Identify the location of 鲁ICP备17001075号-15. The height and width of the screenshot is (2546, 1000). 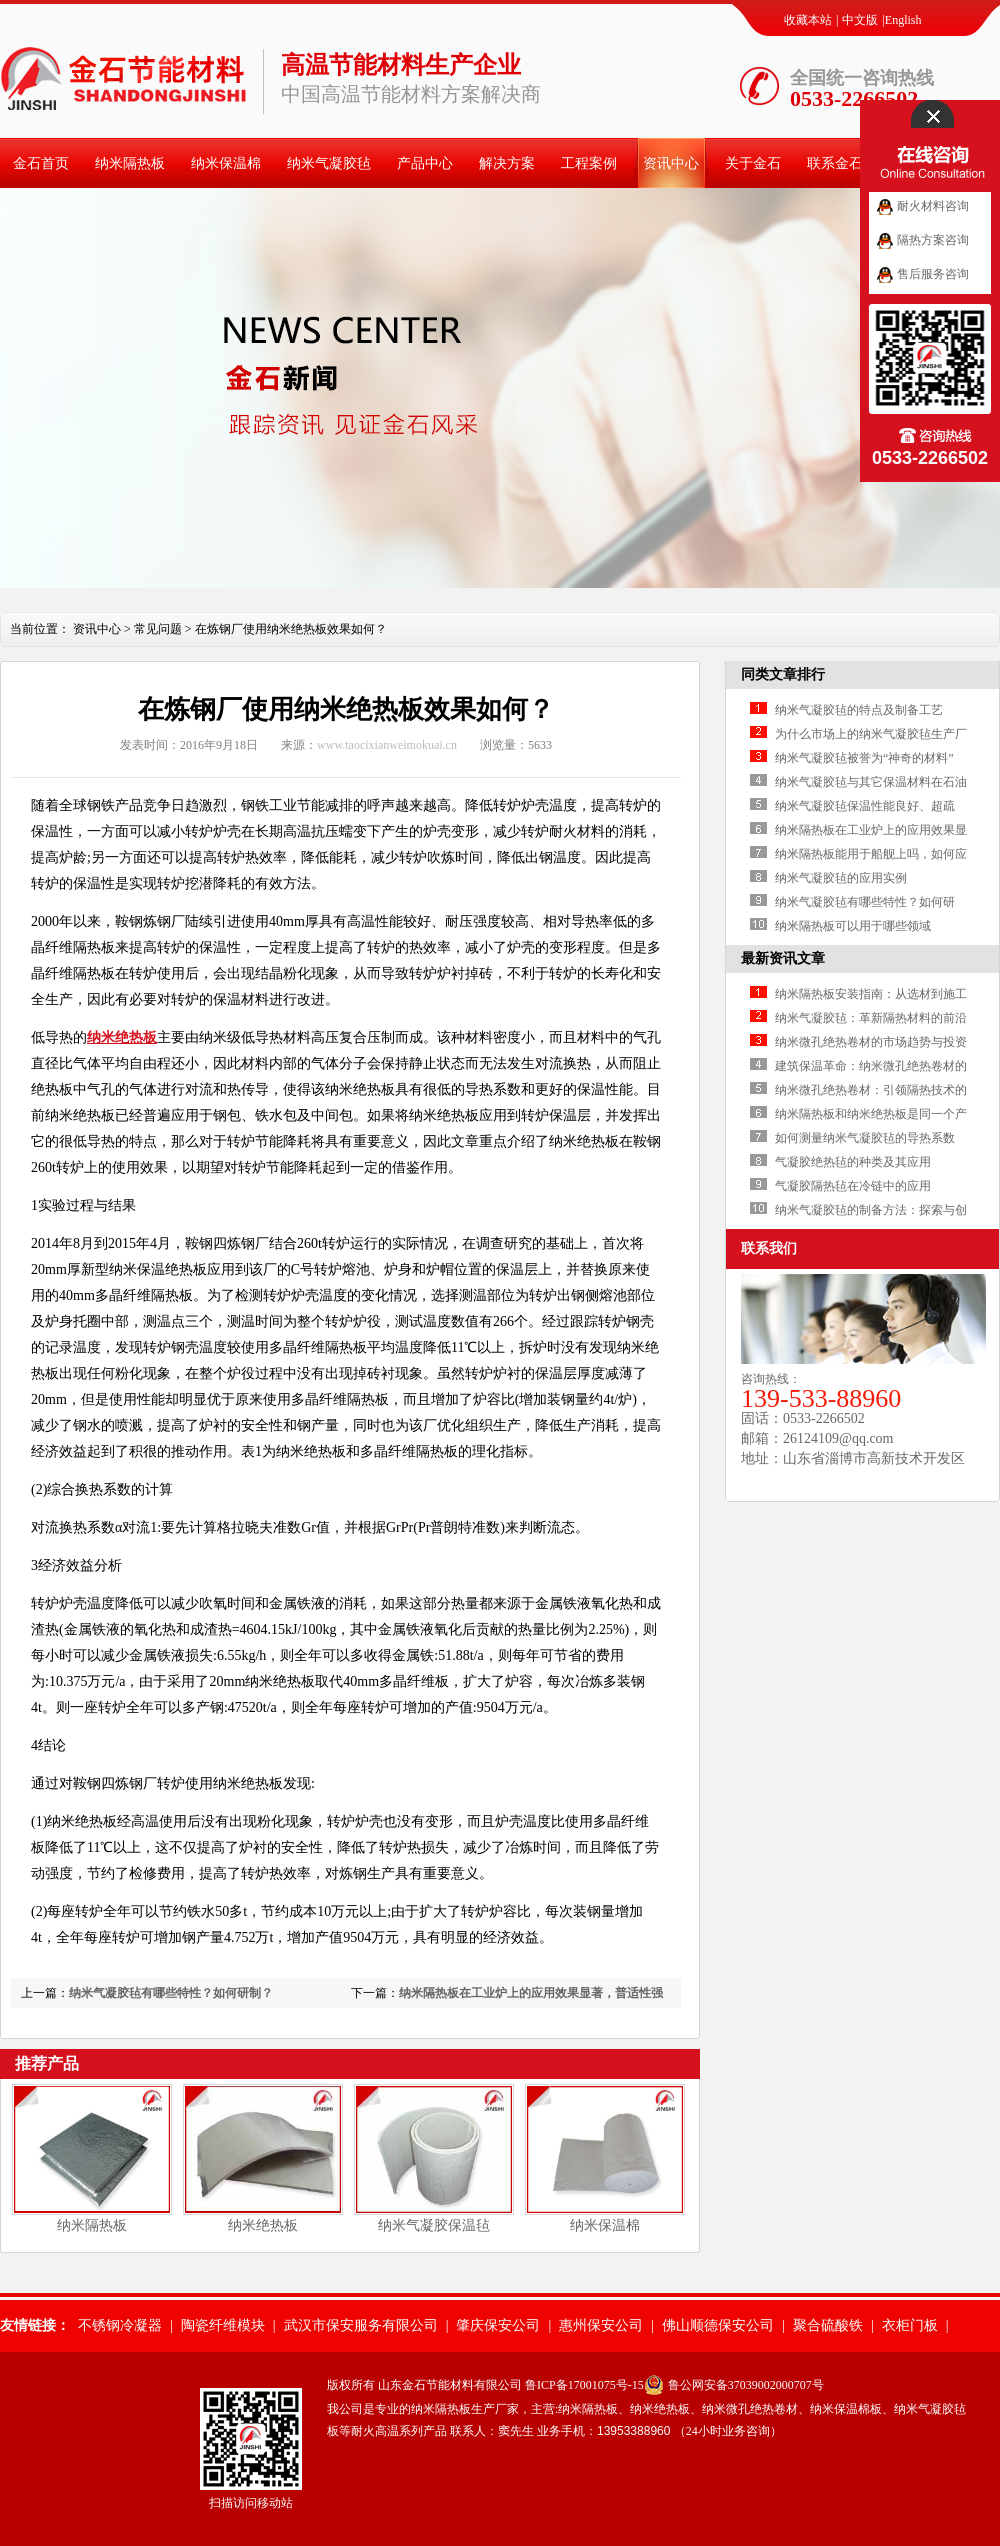
(584, 2385).